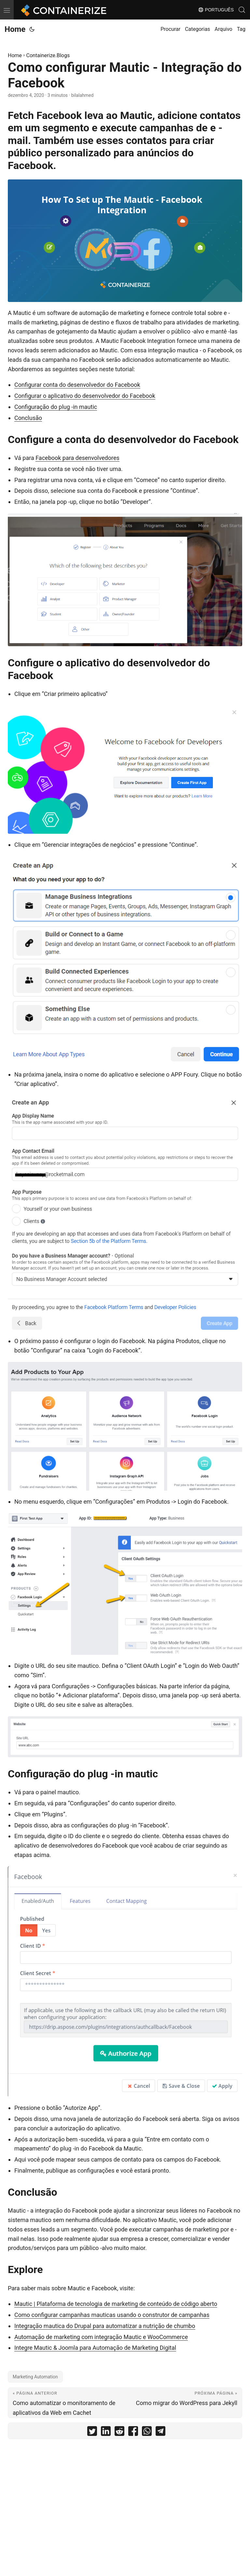 The image size is (250, 2576). Describe the element at coordinates (77, 384) in the screenshot. I see `Configurar conta do desenvolvedor do Facebook` at that location.